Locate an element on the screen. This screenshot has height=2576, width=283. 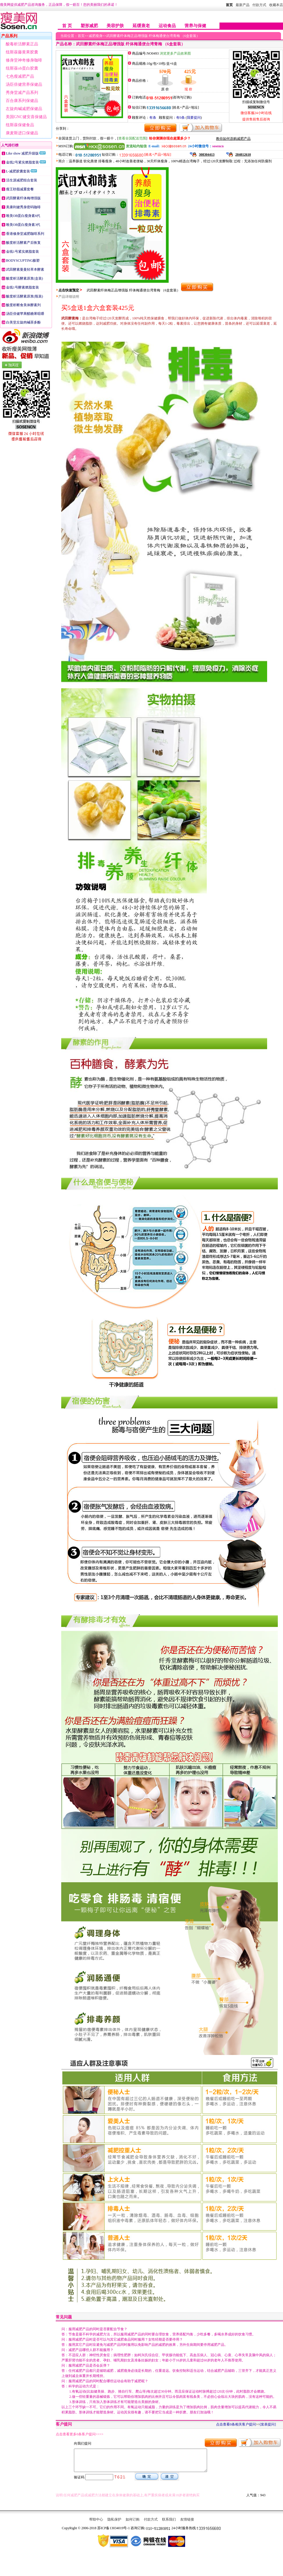
白美堂左旋肉碱茶多酚 is located at coordinates (23, 322).